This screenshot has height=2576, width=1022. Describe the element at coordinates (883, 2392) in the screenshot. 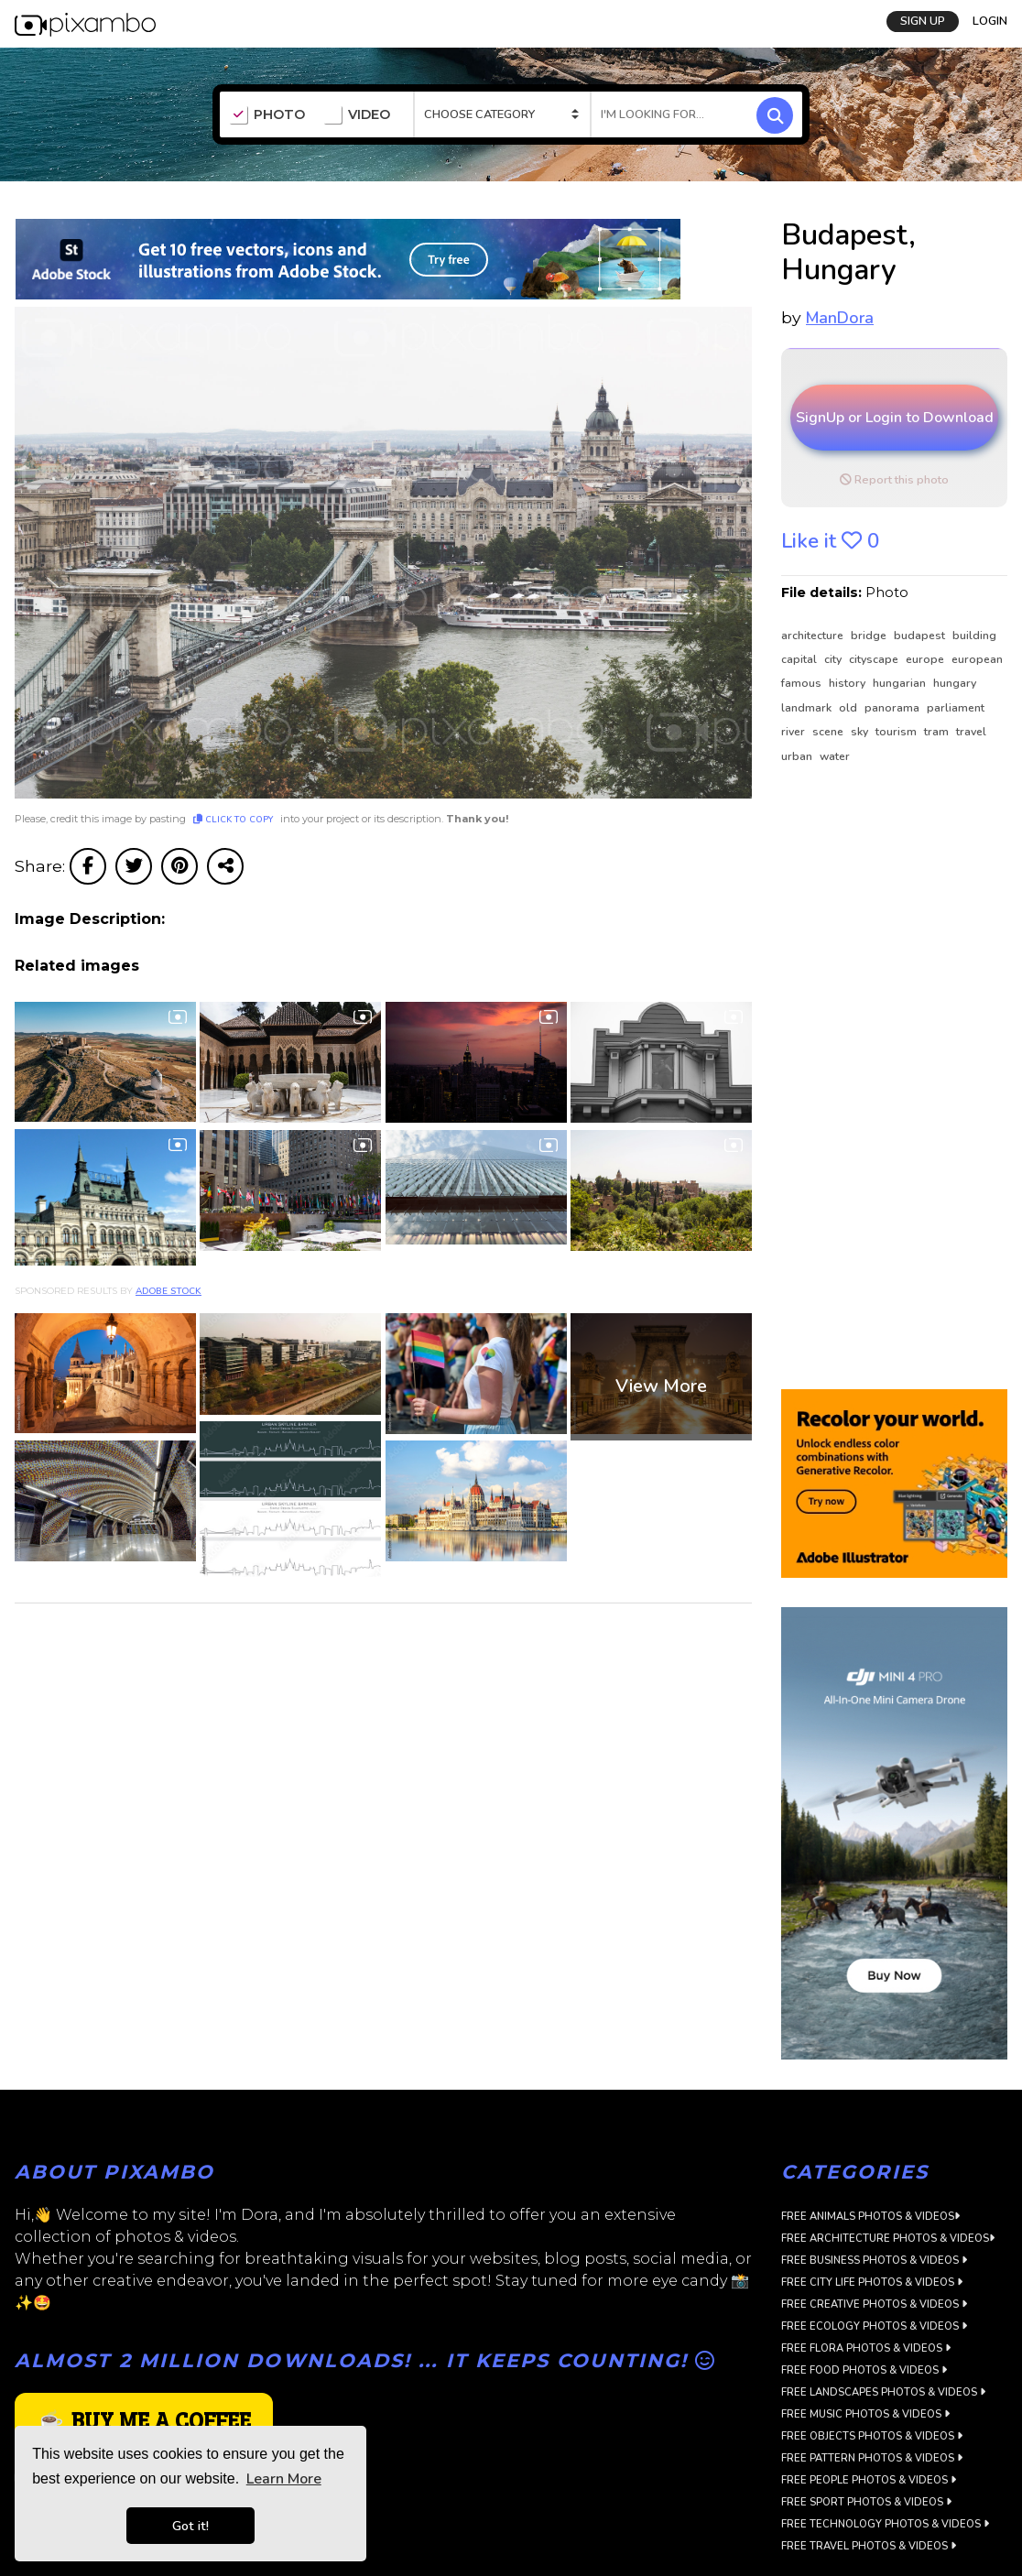

I see `Free Landscapes Photos & Videos` at that location.